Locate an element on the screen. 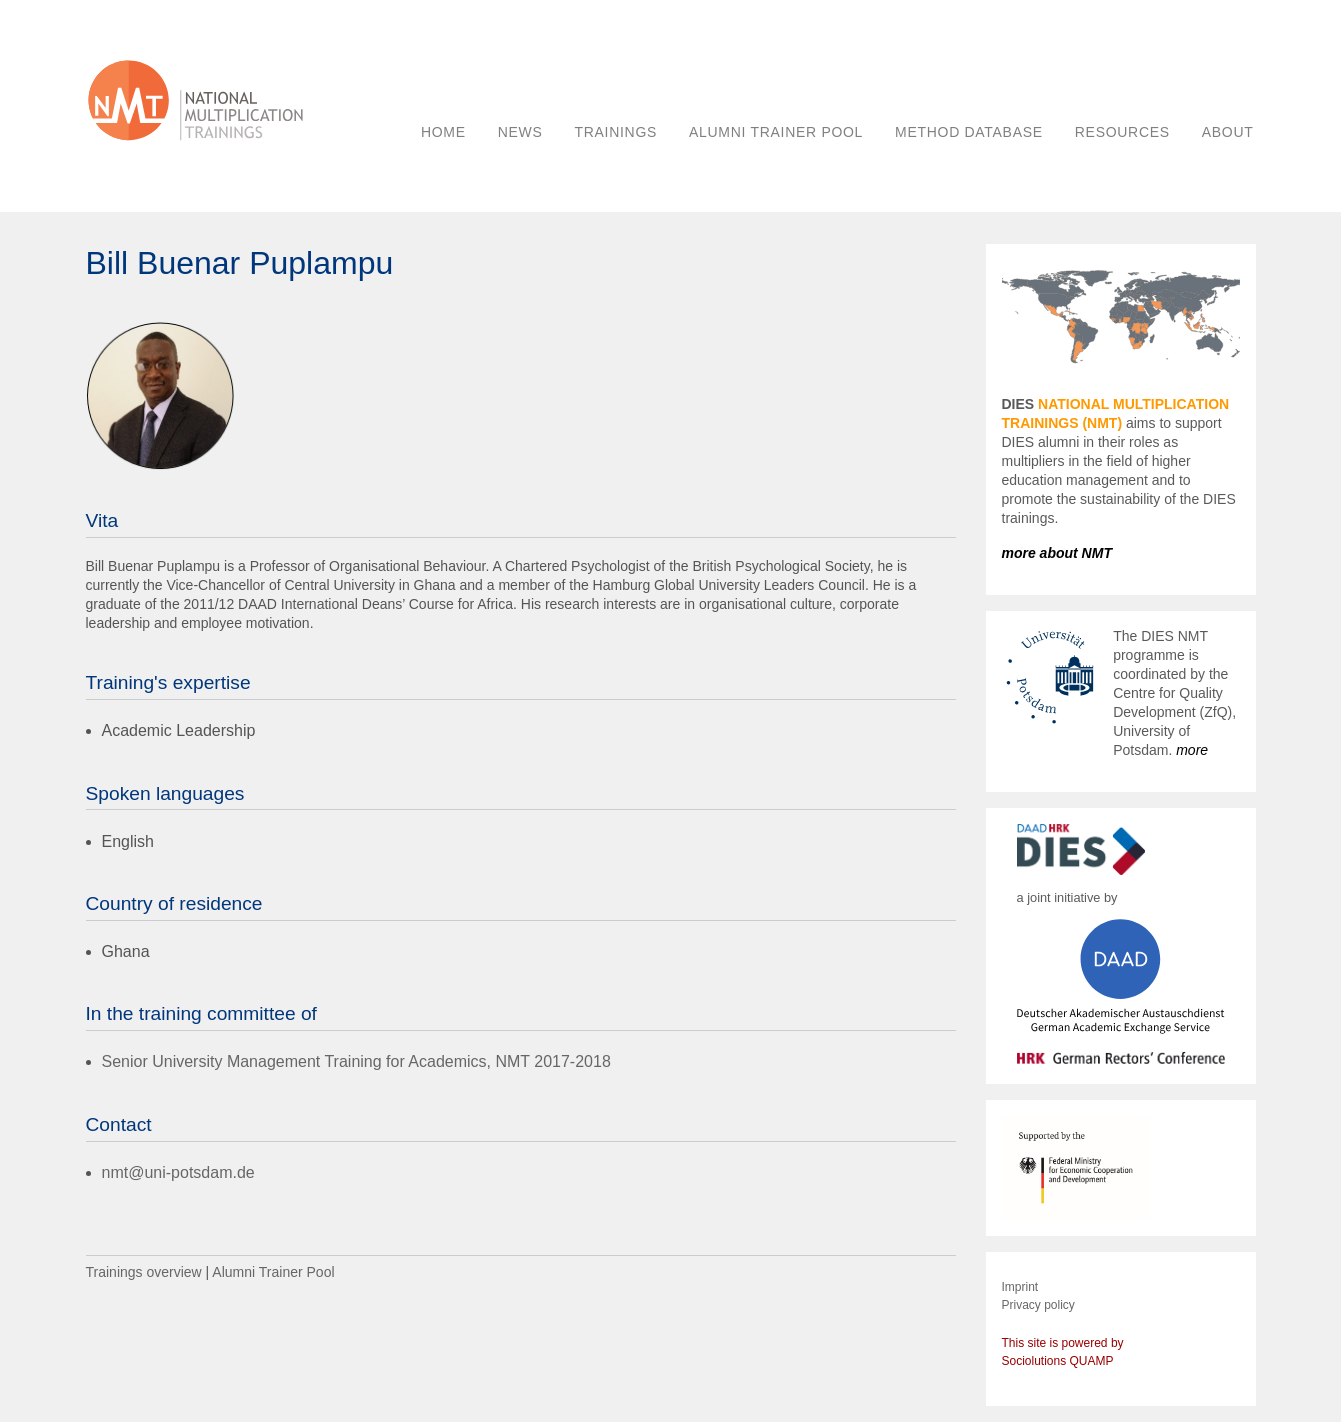  Sociolutions QUAMP is located at coordinates (1058, 1361).